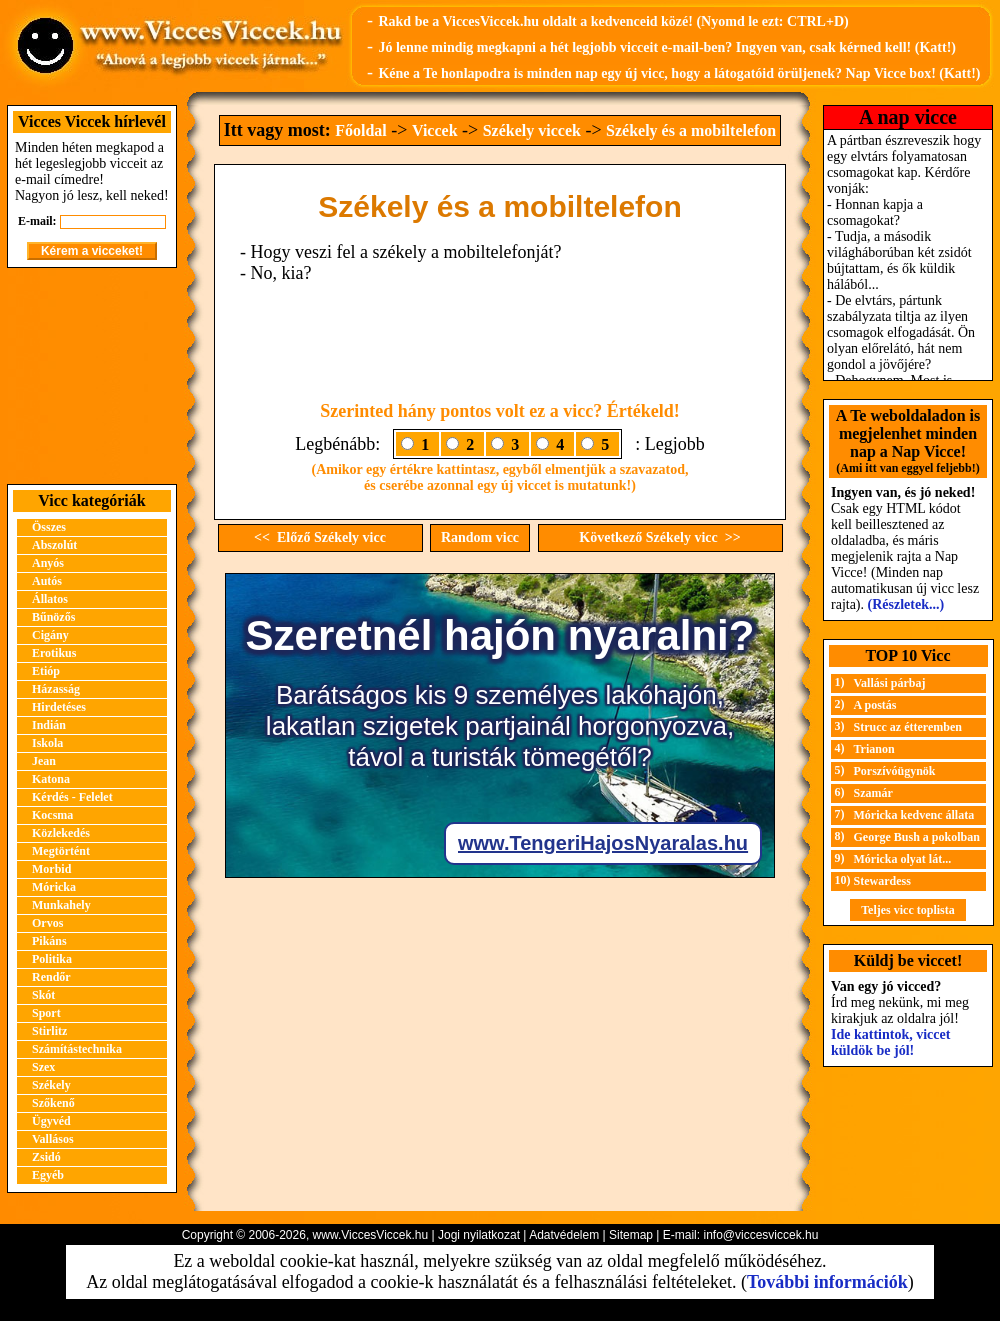  Describe the element at coordinates (906, 604) in the screenshot. I see `(Részletek...)` at that location.